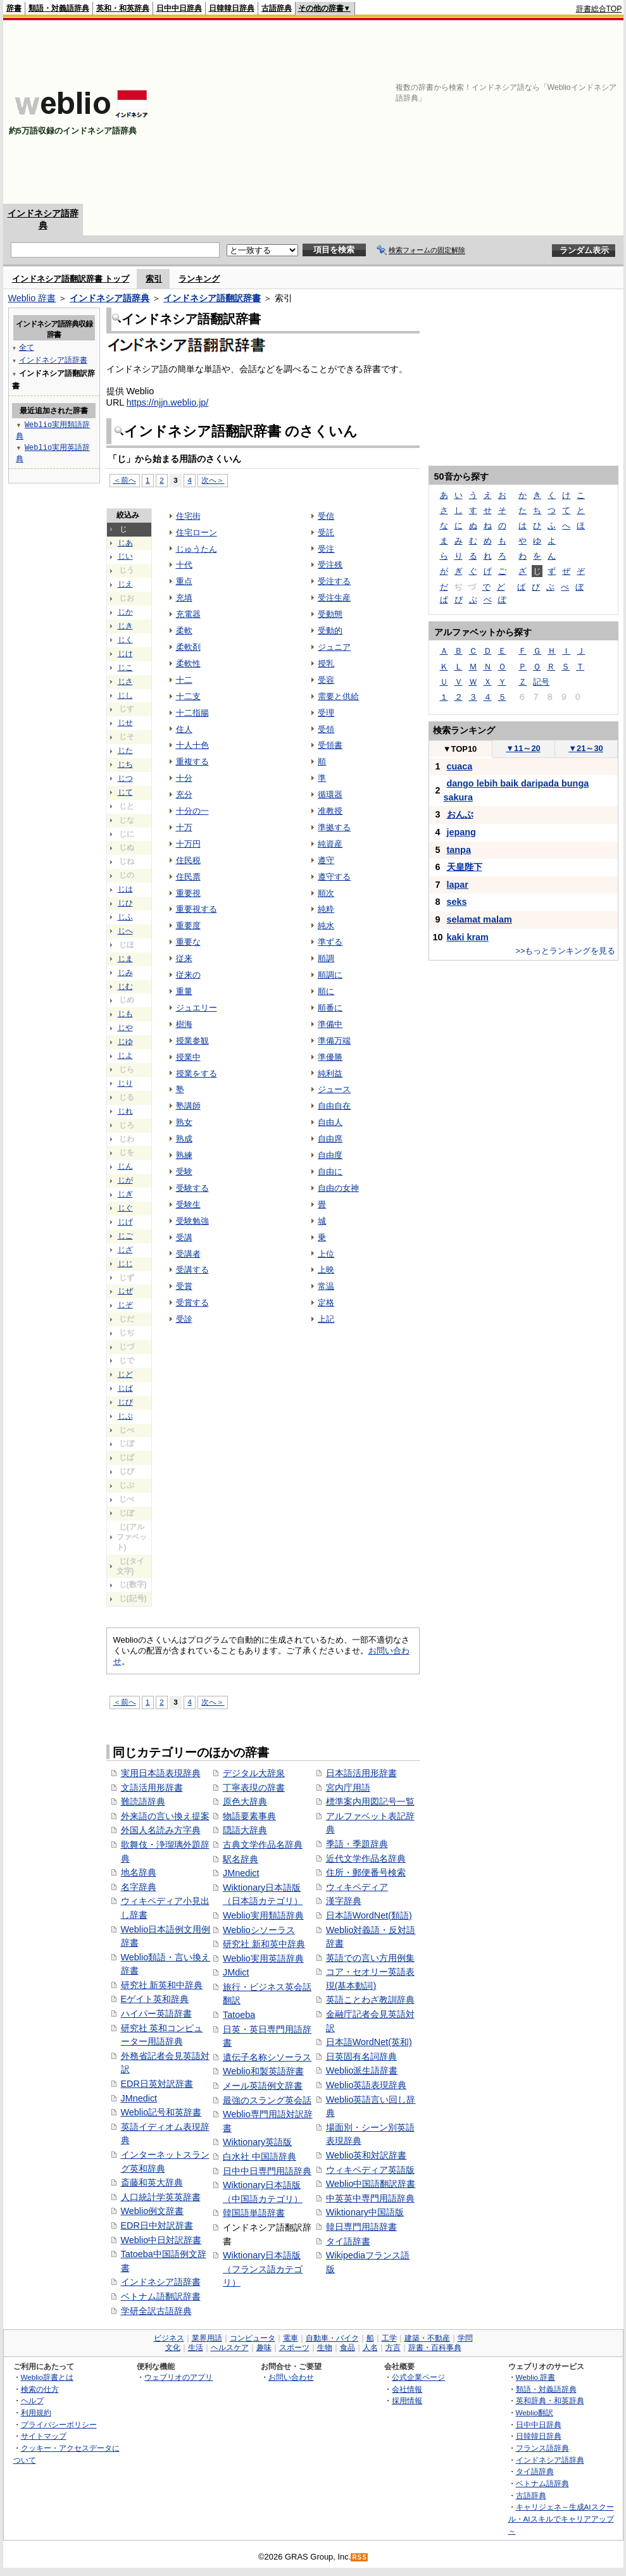  I want to click on じけ, so click(125, 653).